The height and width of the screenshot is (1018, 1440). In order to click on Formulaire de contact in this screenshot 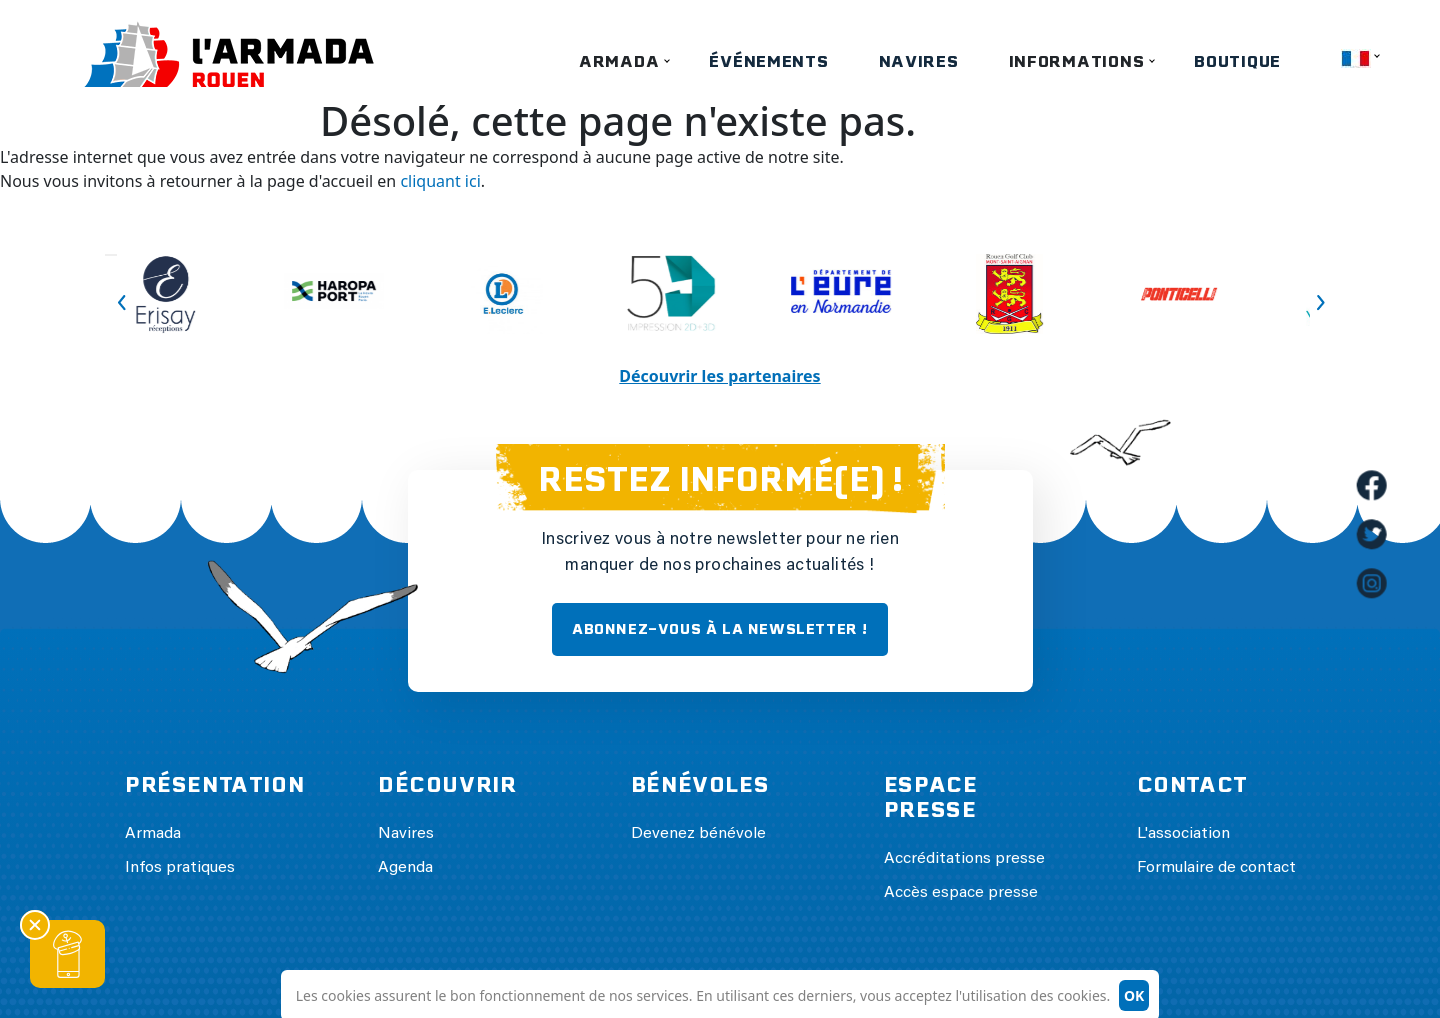, I will do `click(1216, 868)`.